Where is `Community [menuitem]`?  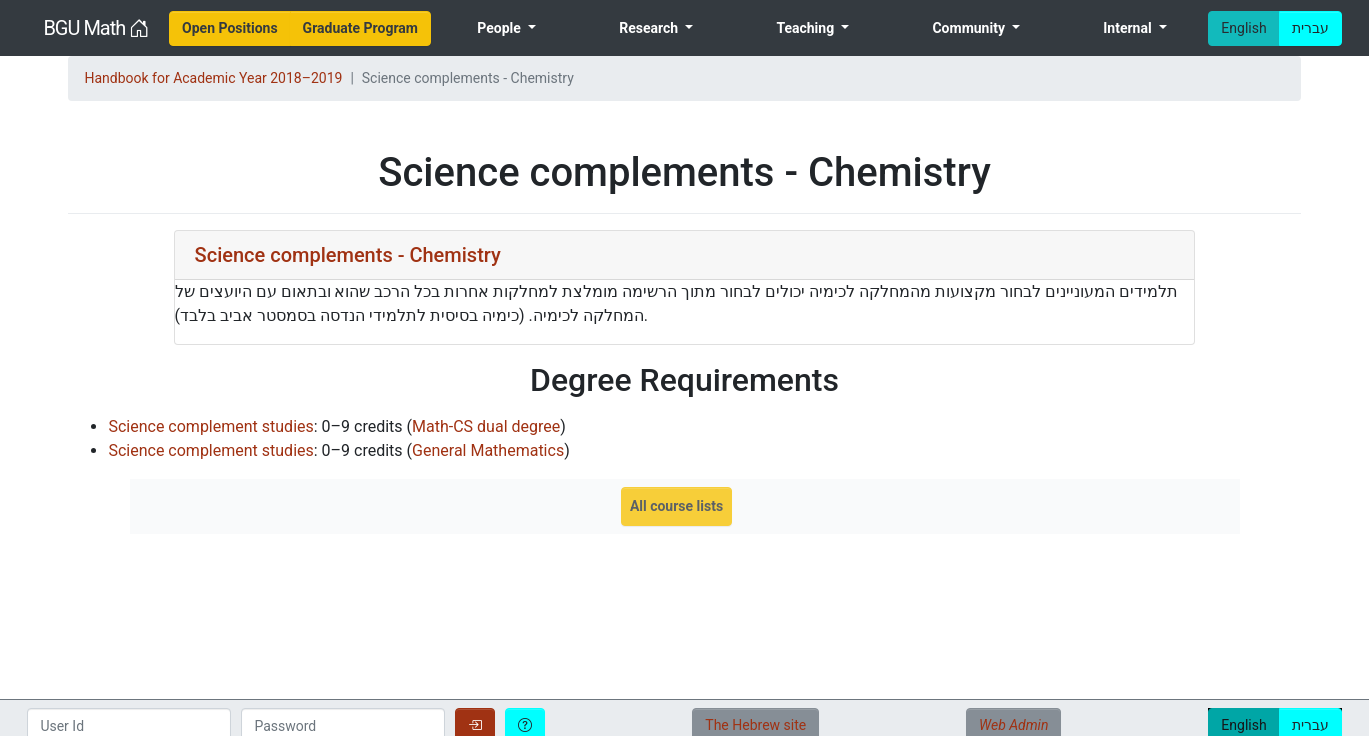
Community [menuitem] is located at coordinates (970, 28).